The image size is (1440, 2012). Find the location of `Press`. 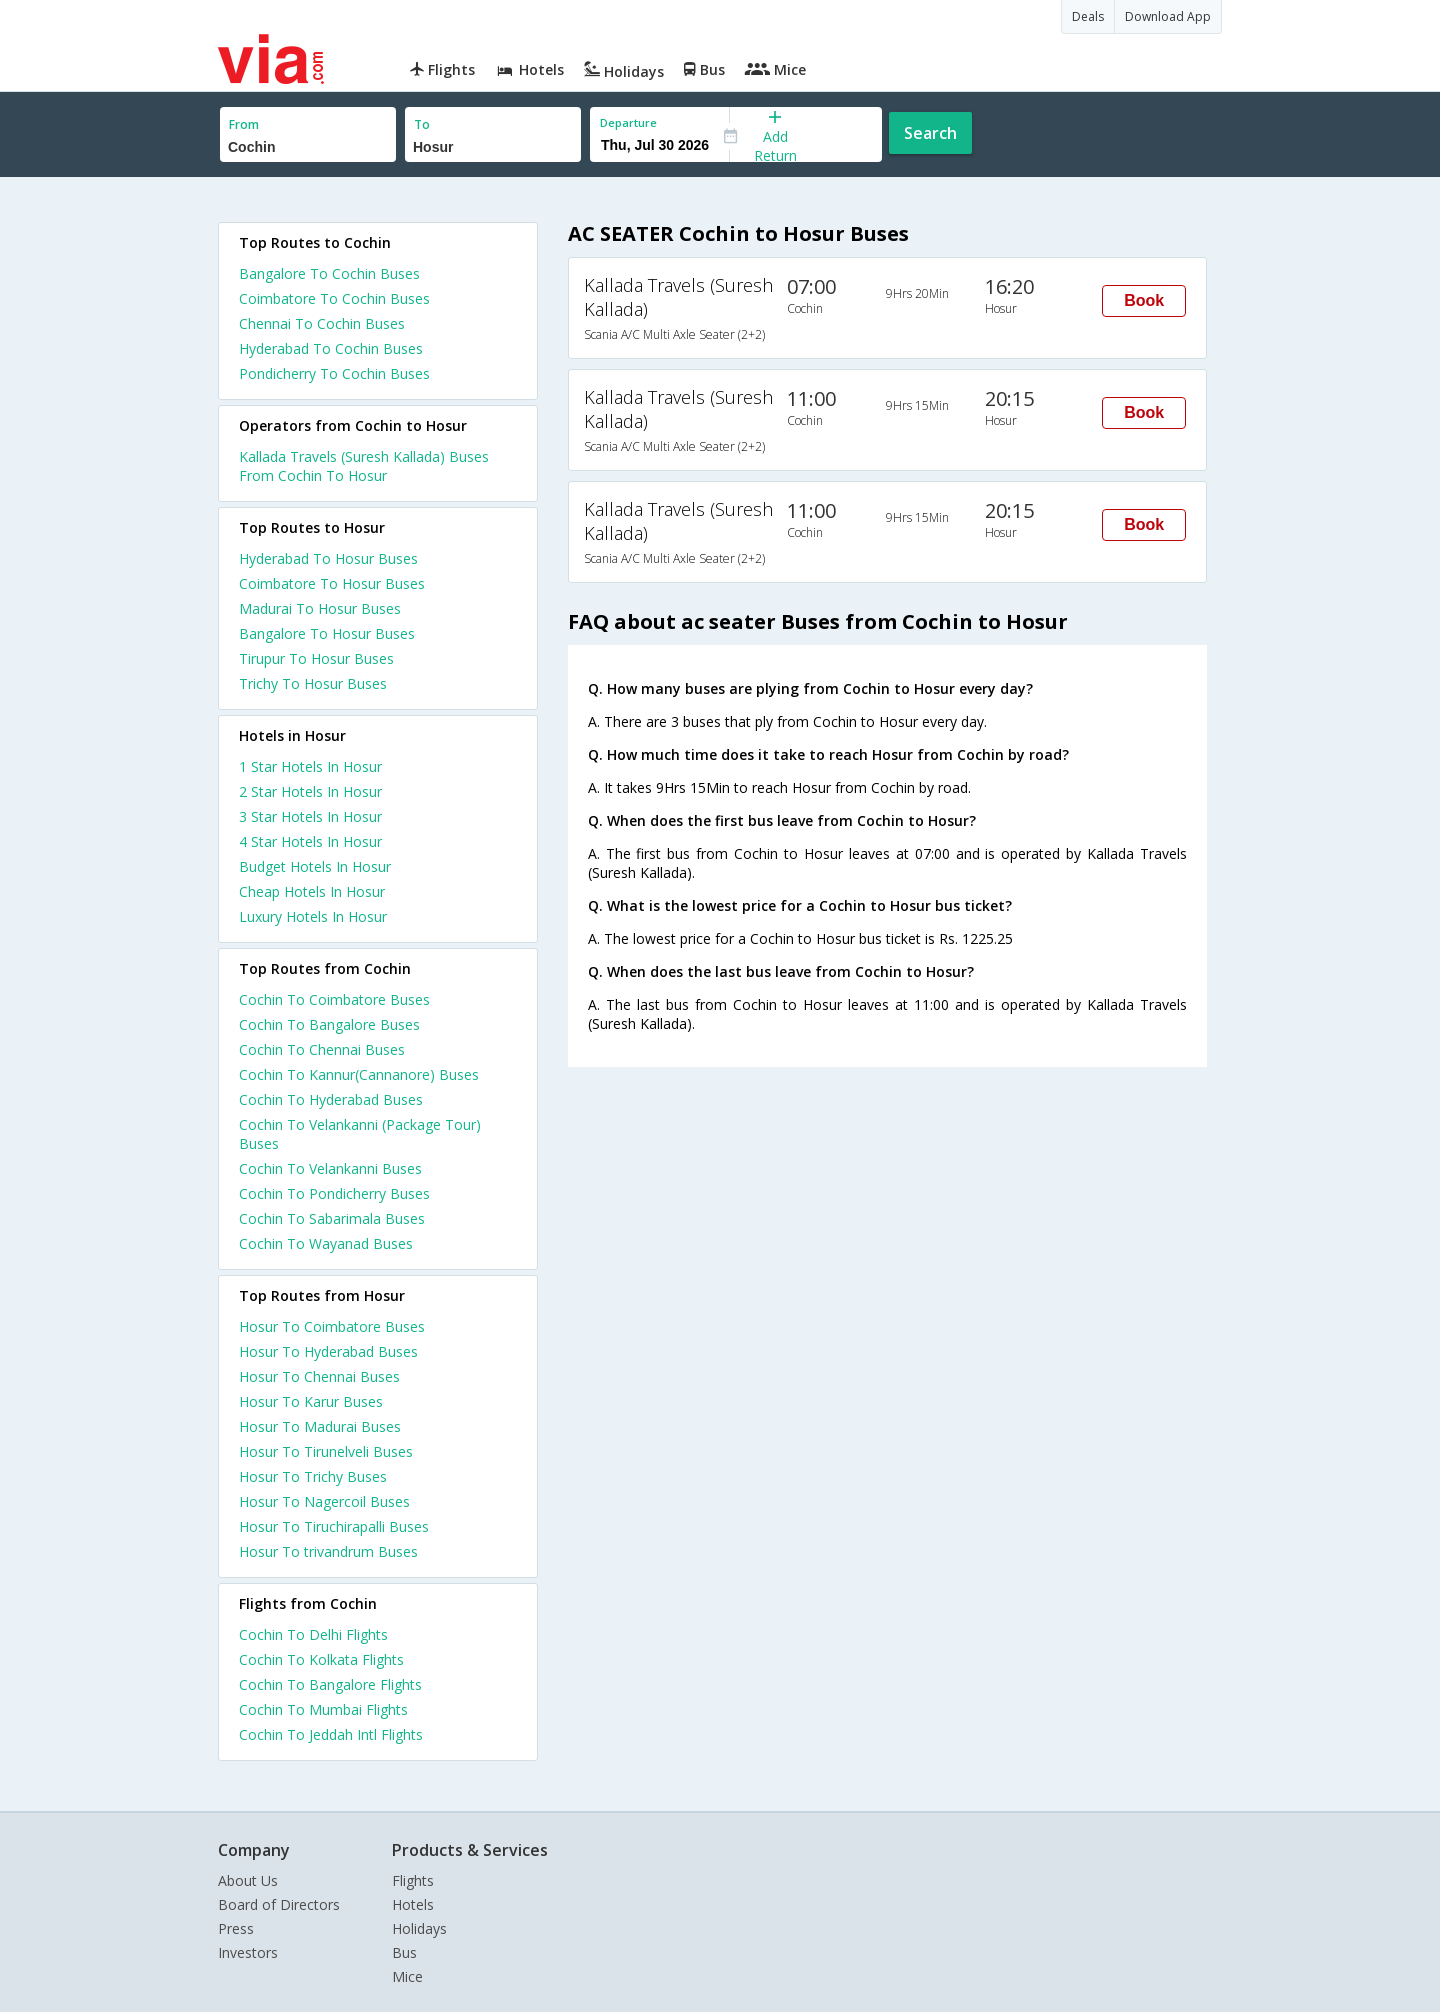

Press is located at coordinates (236, 1928).